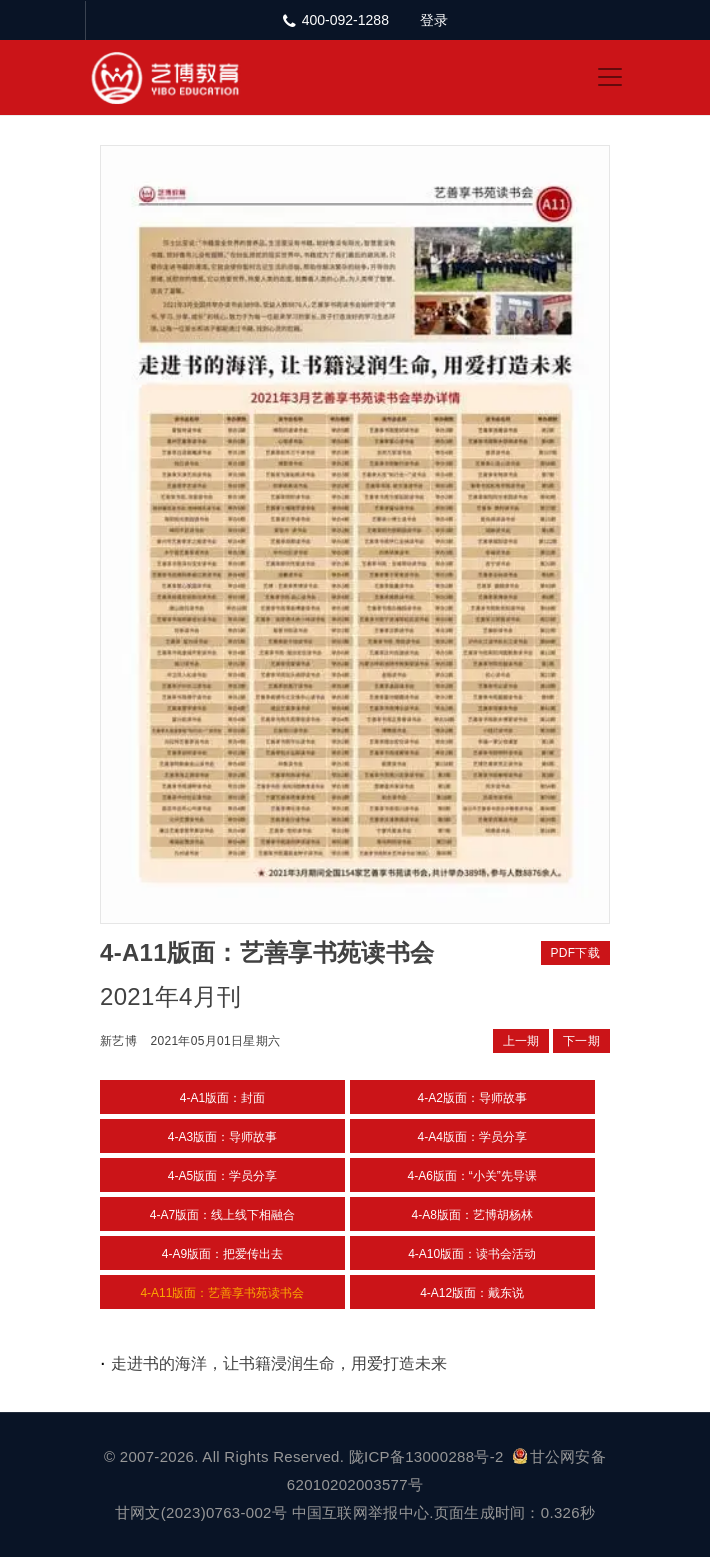 Image resolution: width=710 pixels, height=1557 pixels. I want to click on 4-A7版面：线上线下相融合, so click(222, 1215).